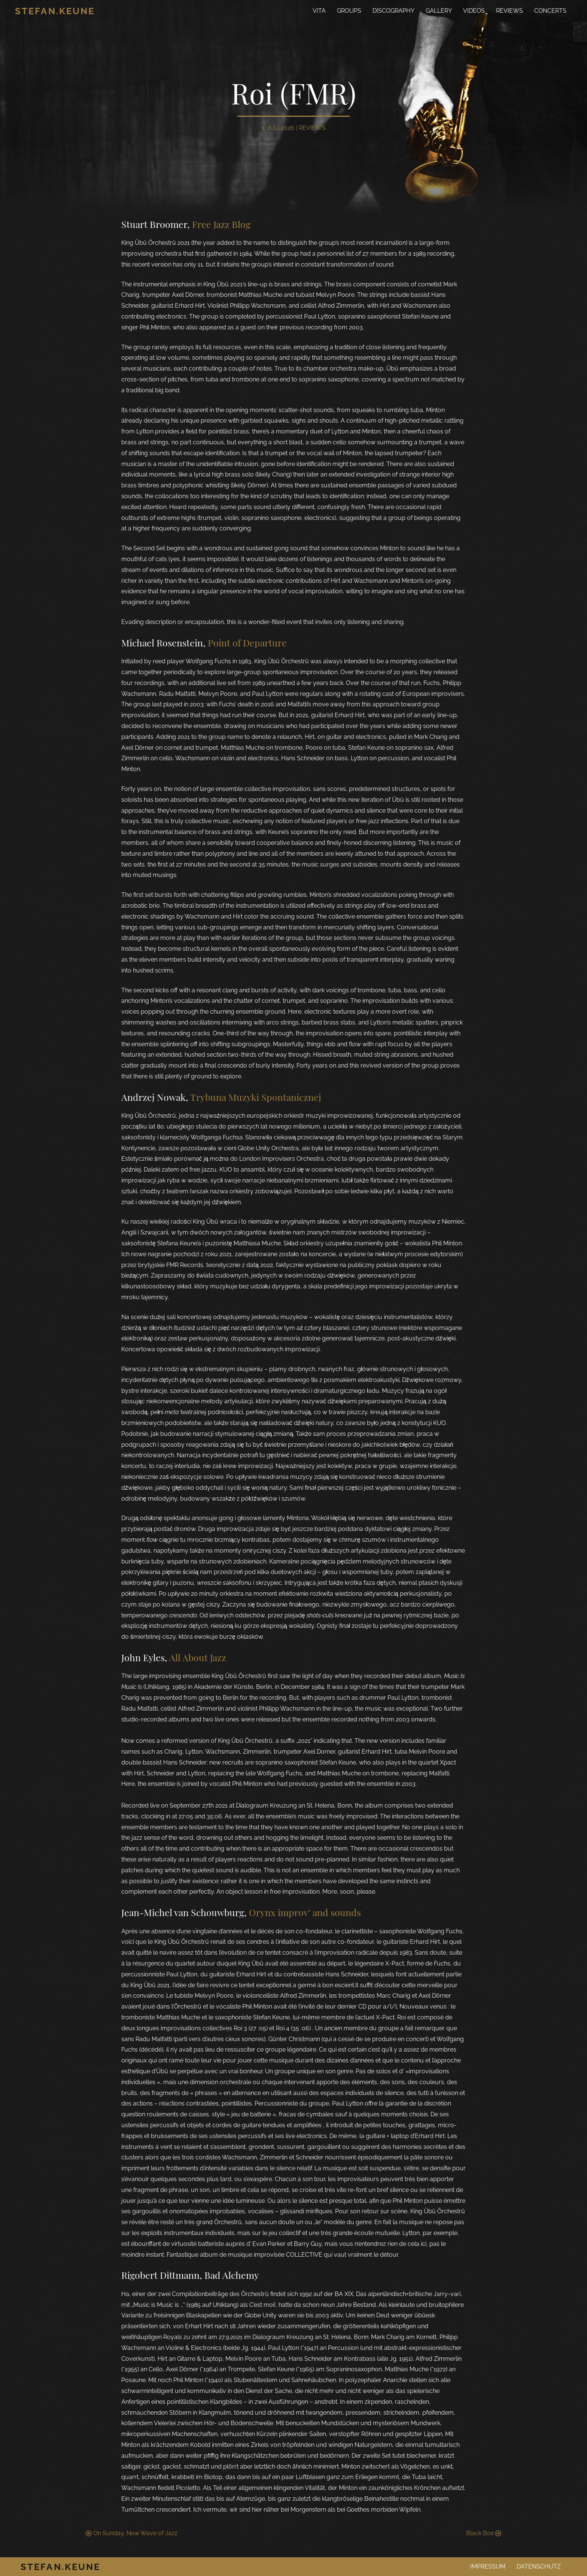 This screenshot has height=2576, width=587. I want to click on Orynx improv‘ and sounds, so click(305, 1912).